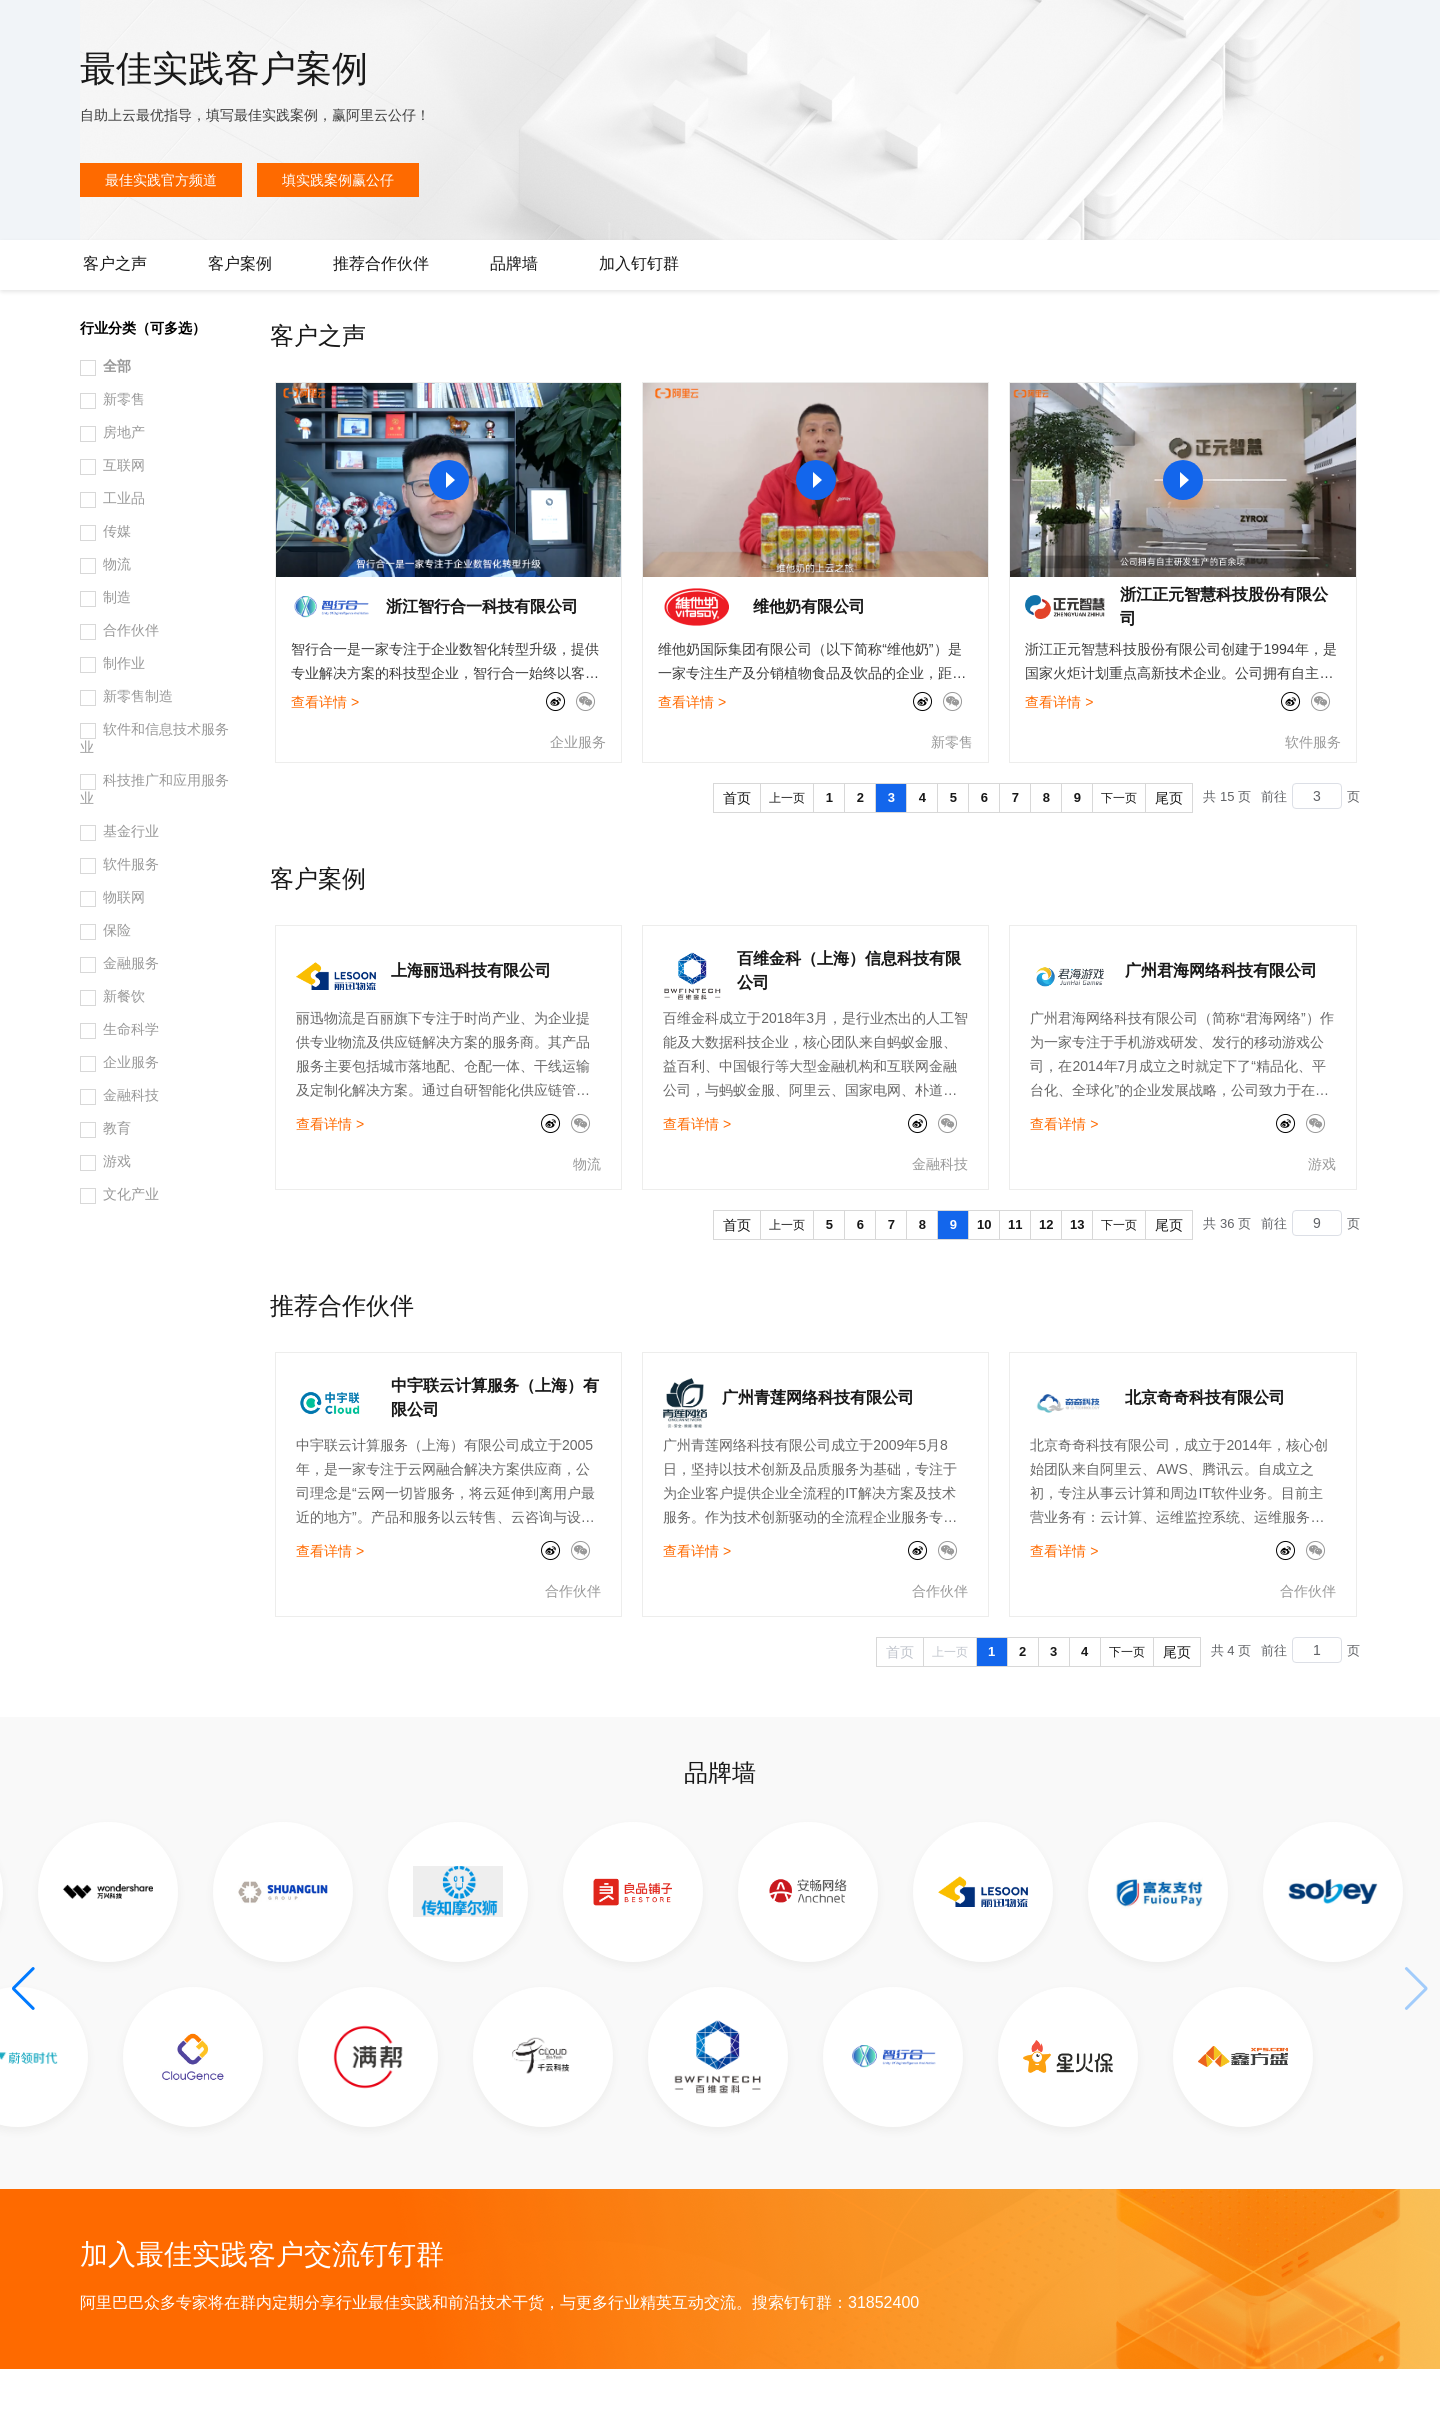 The image size is (1440, 2433). What do you see at coordinates (325, 766) in the screenshot?
I see `查看详情 >` at bounding box center [325, 766].